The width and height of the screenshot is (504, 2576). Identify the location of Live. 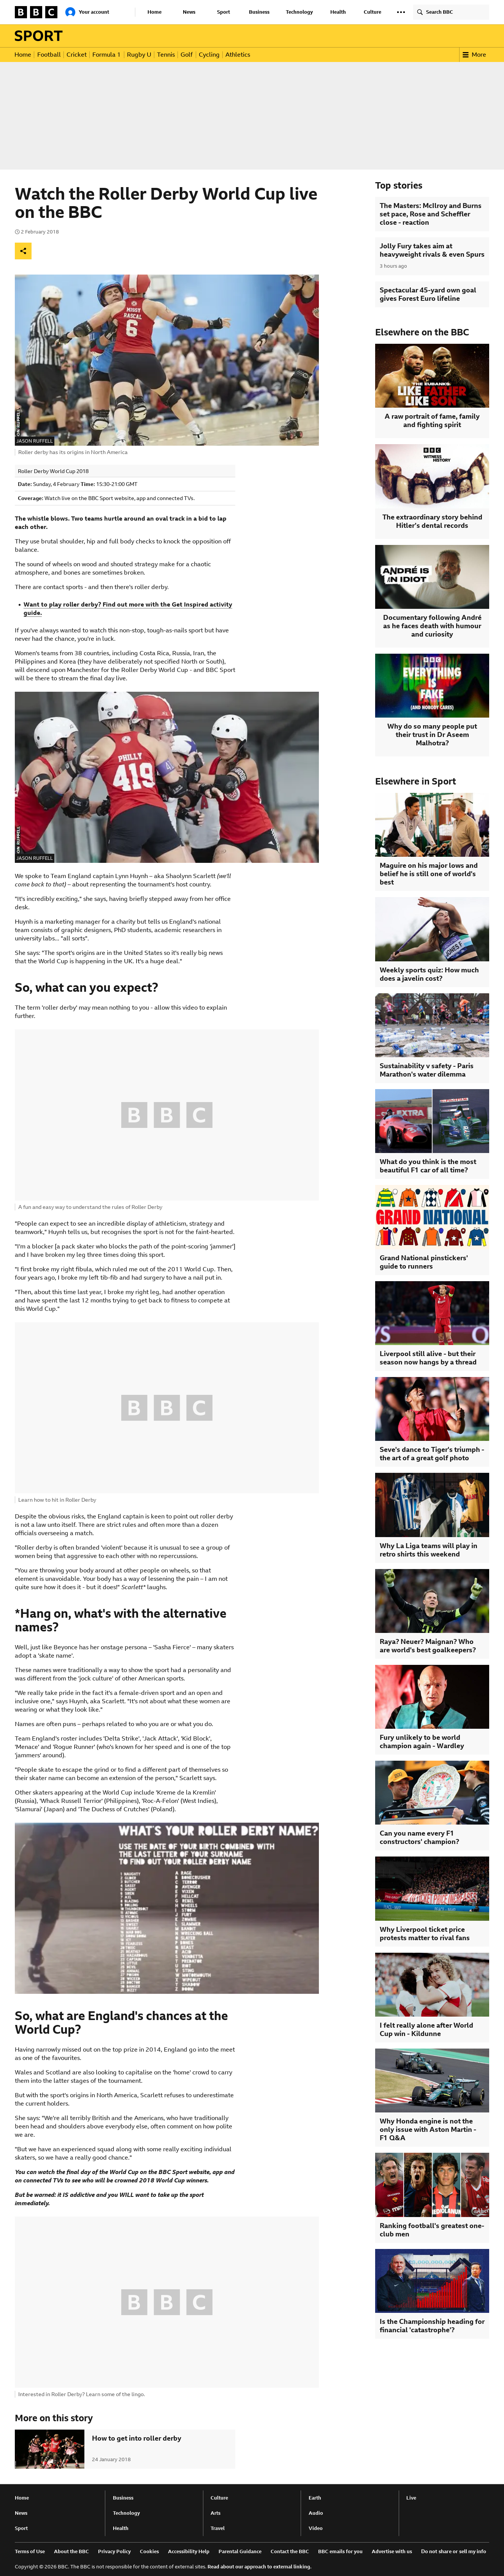
(411, 2498).